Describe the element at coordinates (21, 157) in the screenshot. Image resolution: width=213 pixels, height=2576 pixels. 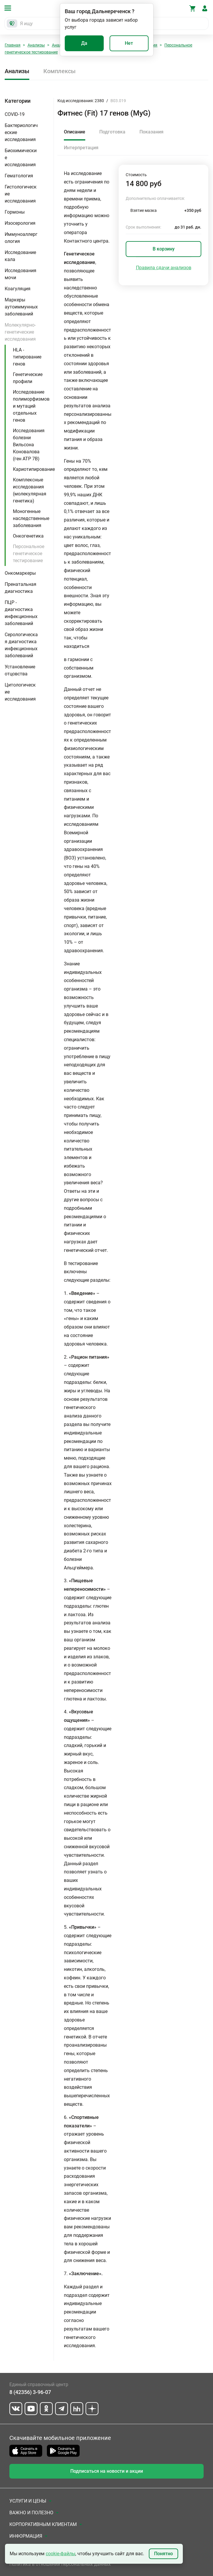
I see `Биохимические исследования [button]` at that location.